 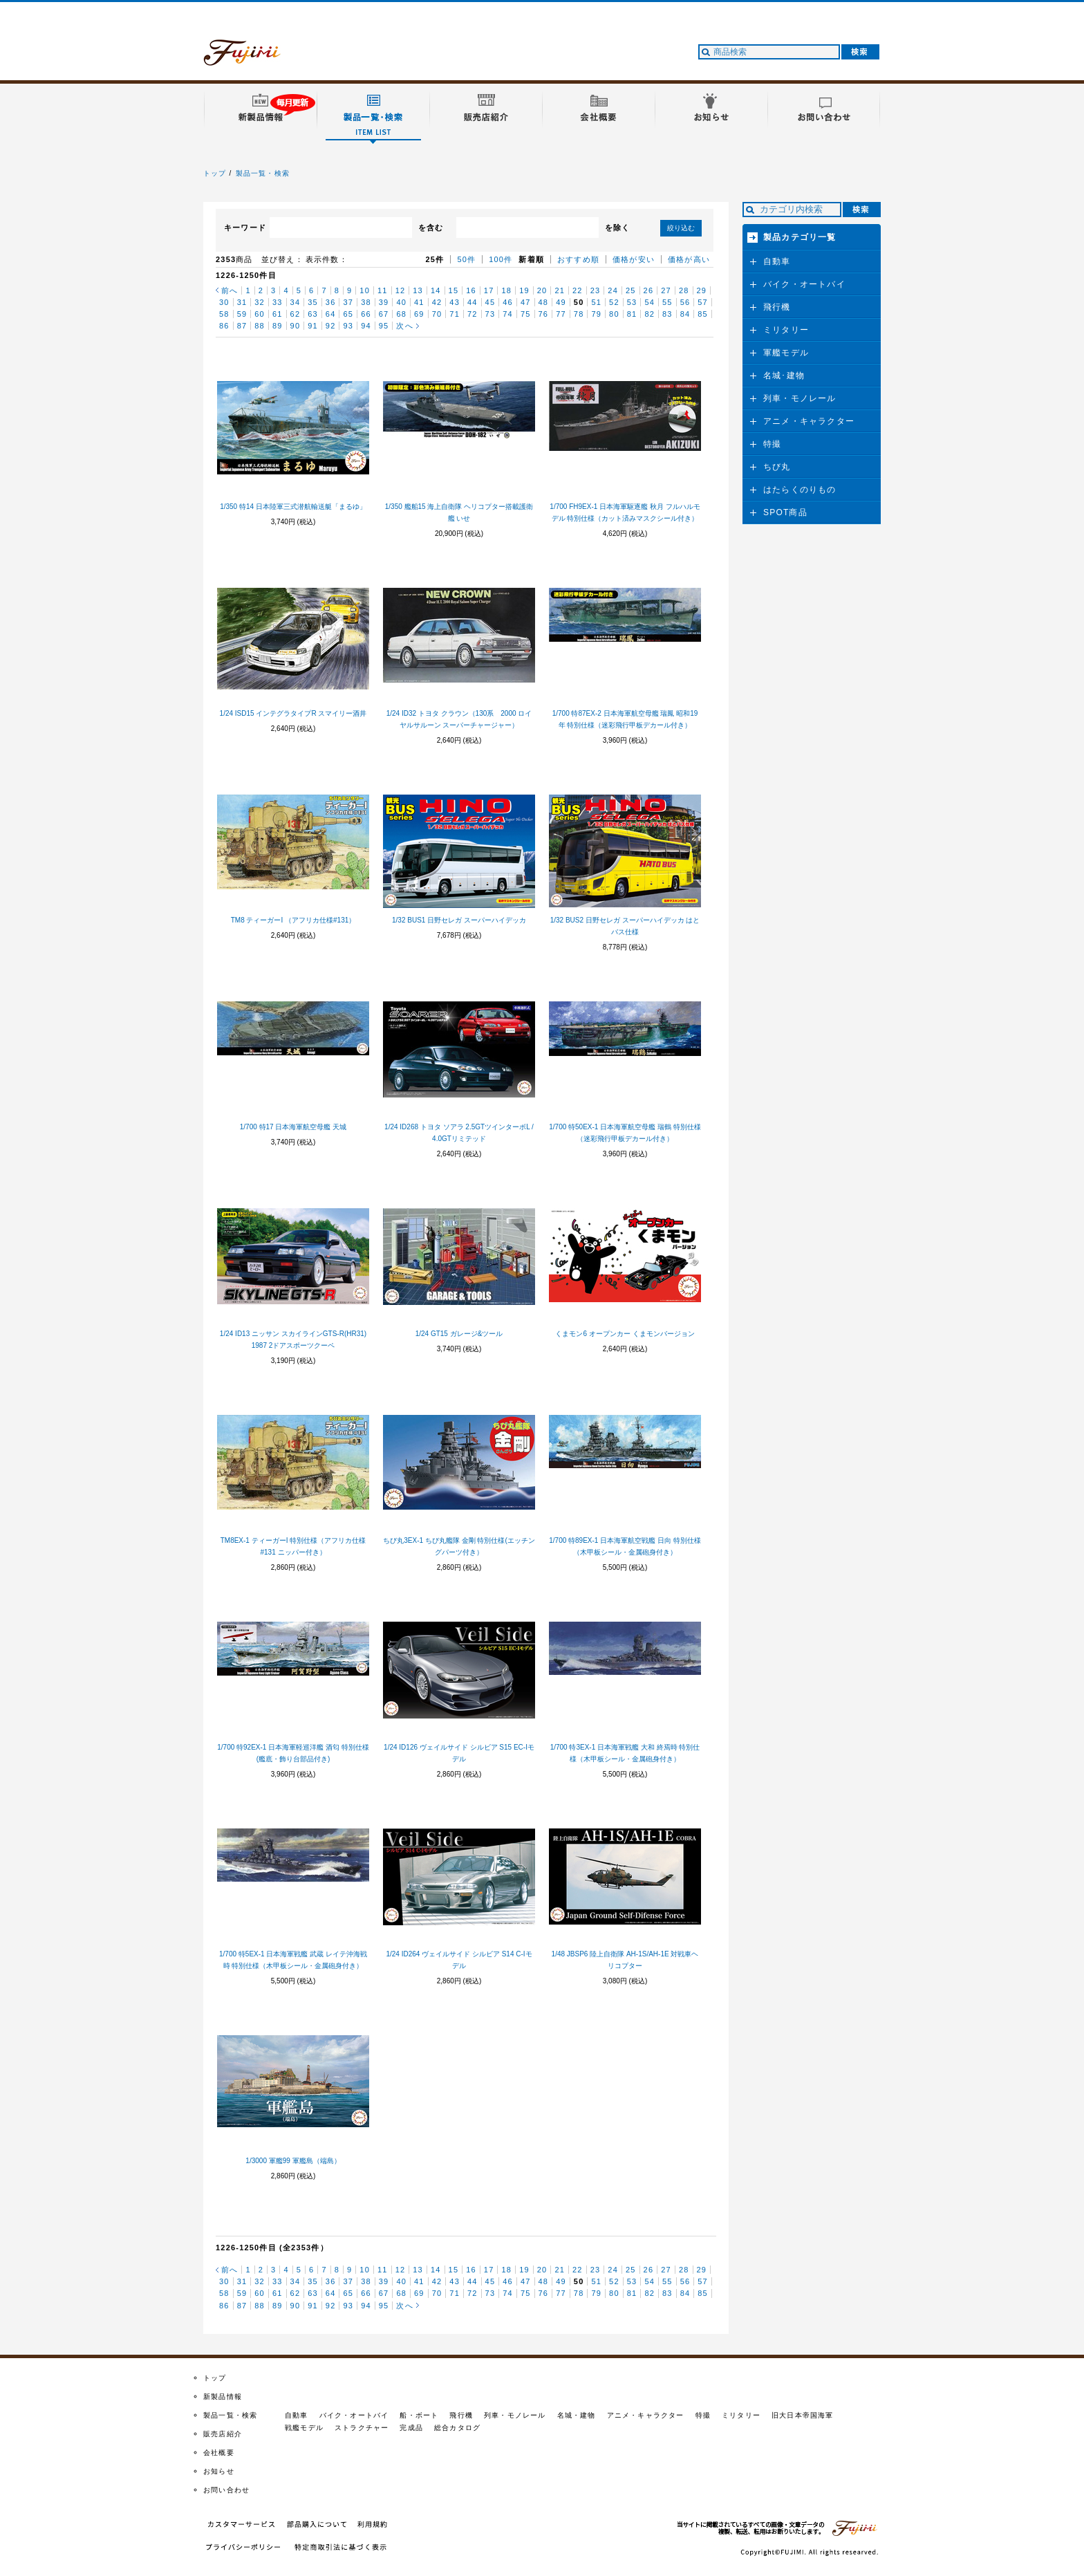 I want to click on 1/24 GT15 ガレージ&ツール, so click(x=459, y=1333).